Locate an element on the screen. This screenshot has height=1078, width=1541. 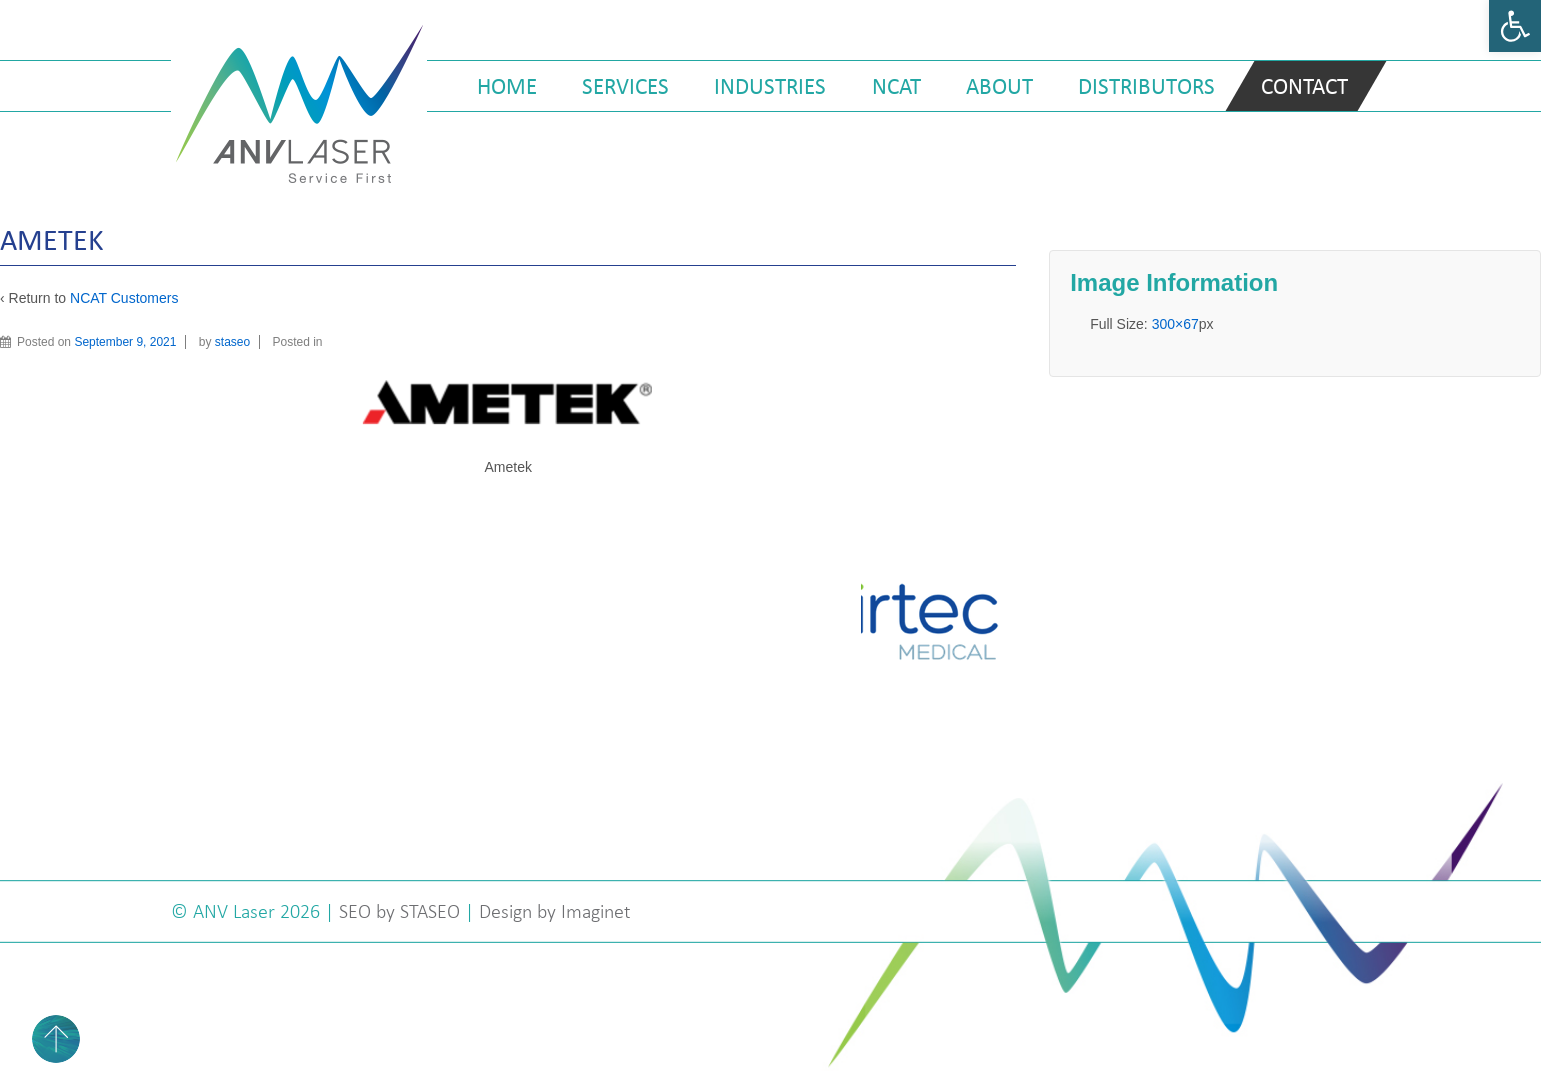
ANV Laser is located at coordinates (236, 911).